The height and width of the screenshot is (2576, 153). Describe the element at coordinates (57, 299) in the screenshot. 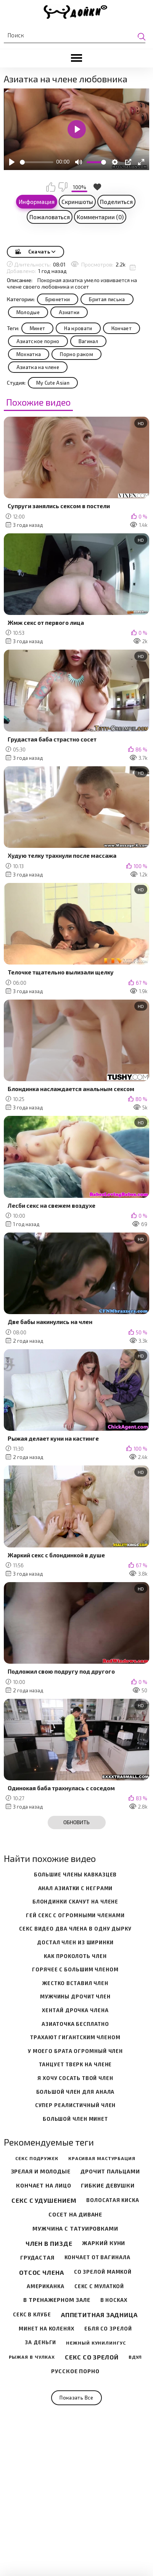

I see `Брюнетки` at that location.